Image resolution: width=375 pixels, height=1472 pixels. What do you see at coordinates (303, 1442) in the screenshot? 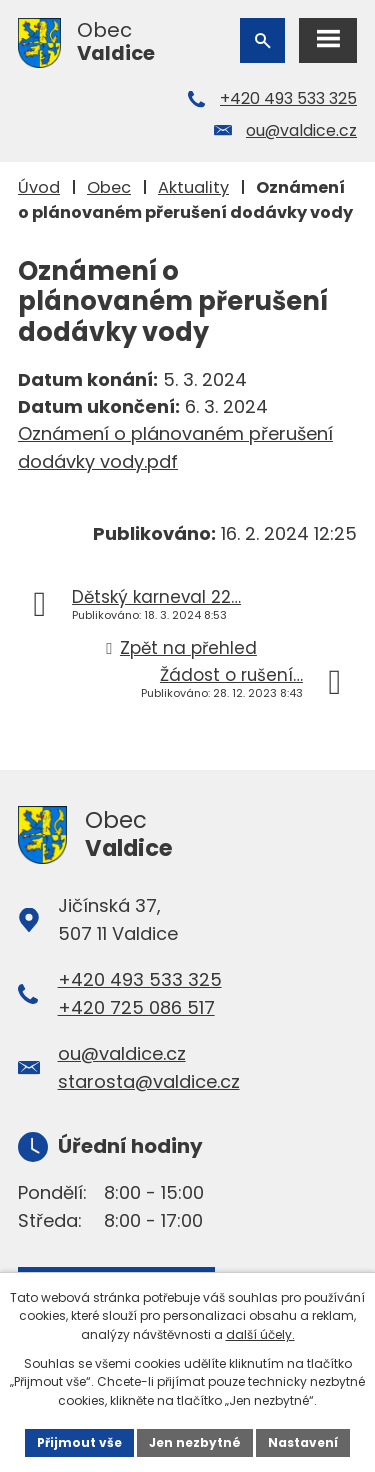
I see `Nastavení` at bounding box center [303, 1442].